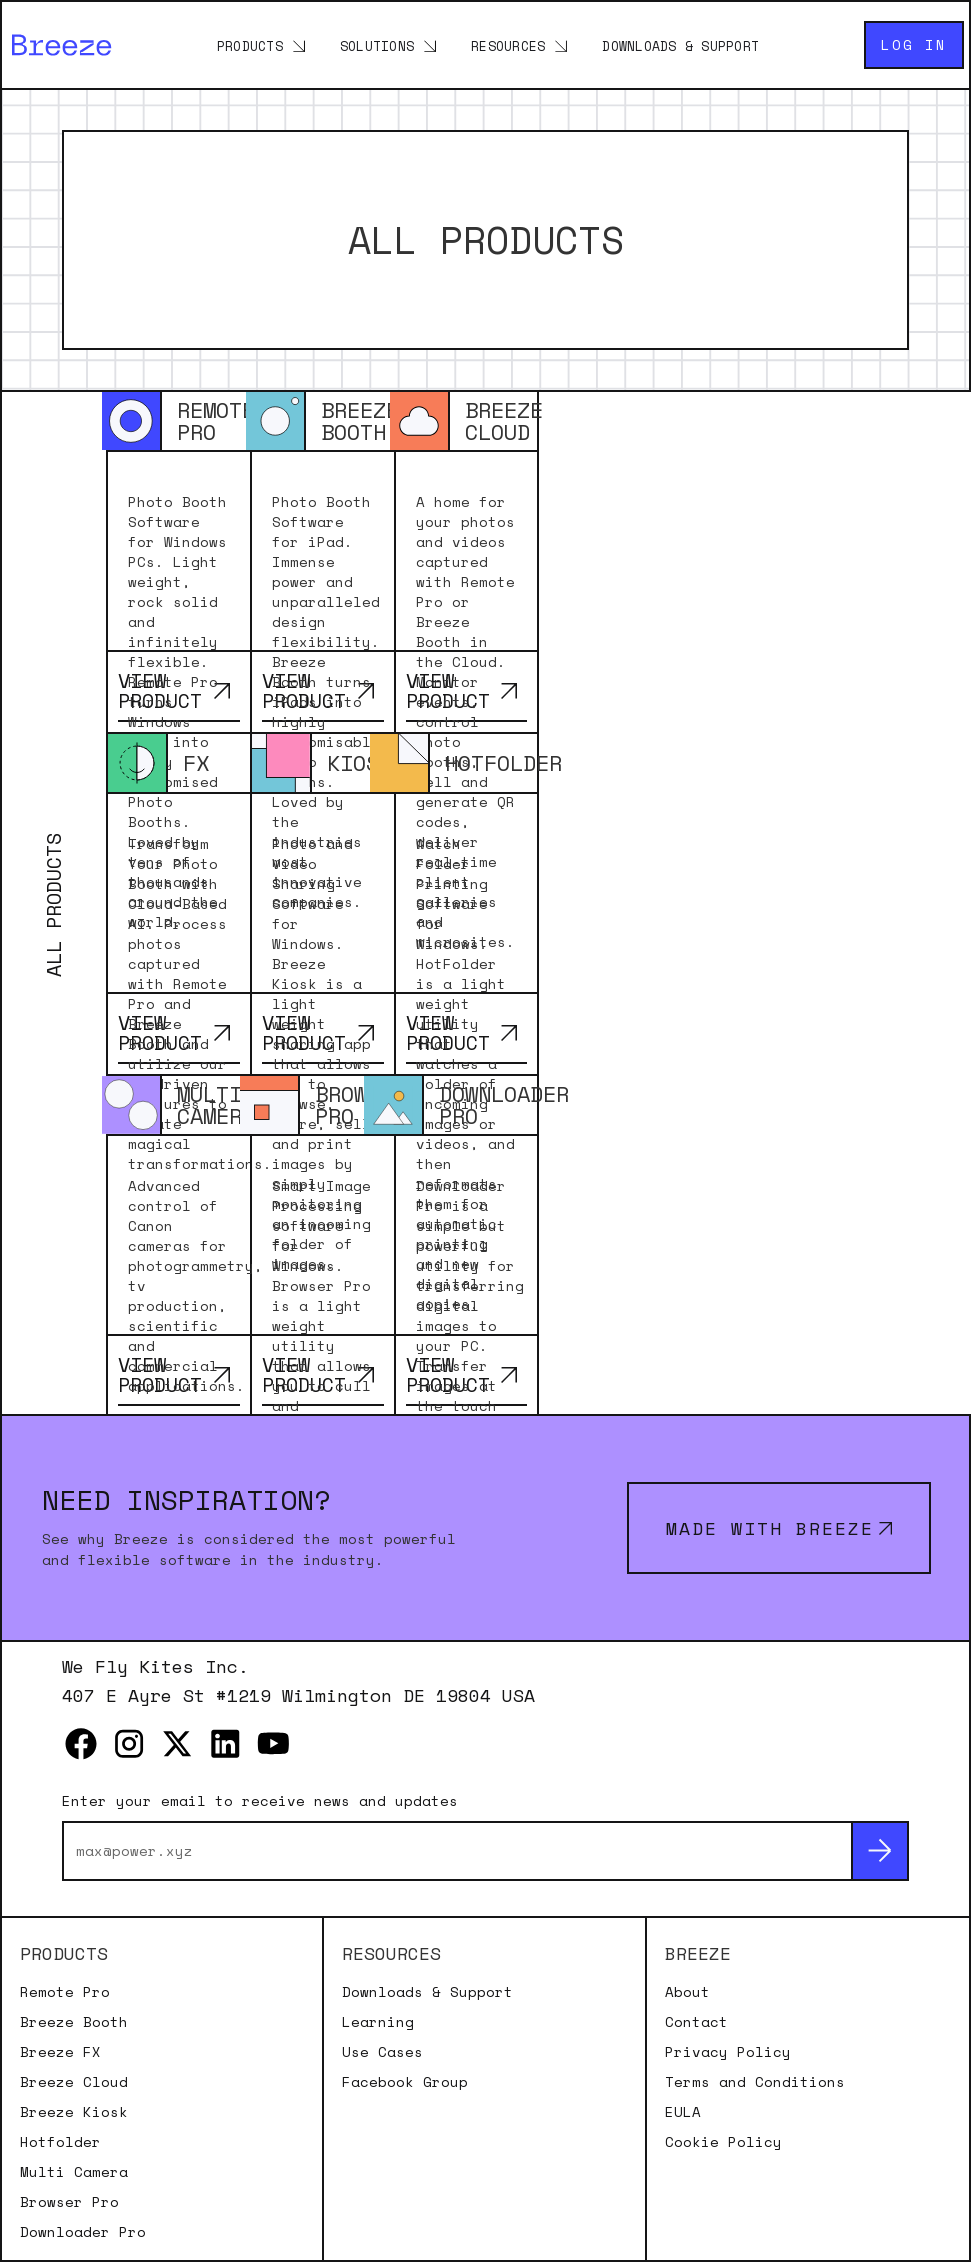 This screenshot has width=971, height=2262. Describe the element at coordinates (680, 46) in the screenshot. I see `Downloads & Support` at that location.